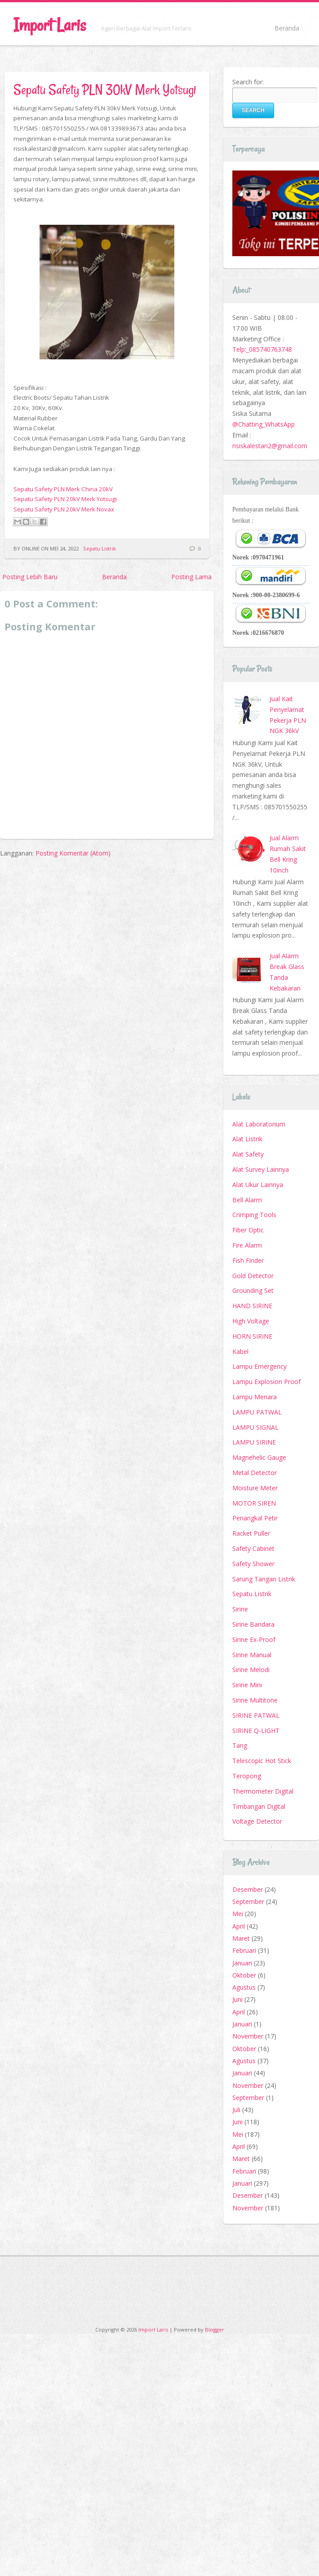 Image resolution: width=319 pixels, height=2576 pixels. Describe the element at coordinates (251, 1669) in the screenshot. I see `Sirine Melodi` at that location.